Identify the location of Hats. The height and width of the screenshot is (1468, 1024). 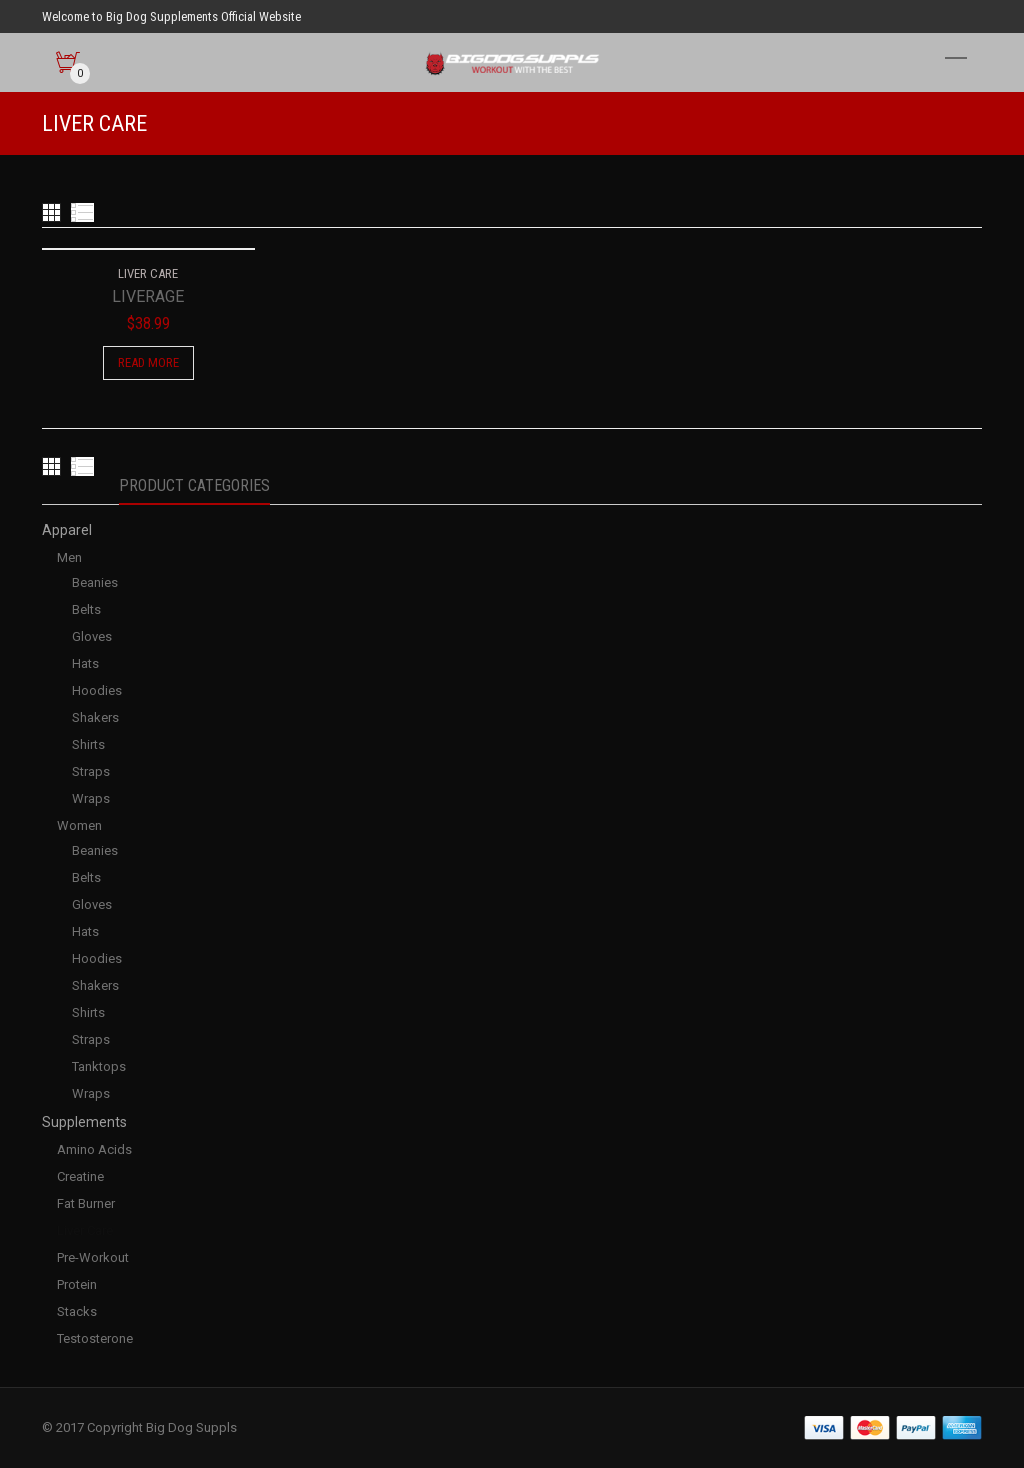
(85, 663).